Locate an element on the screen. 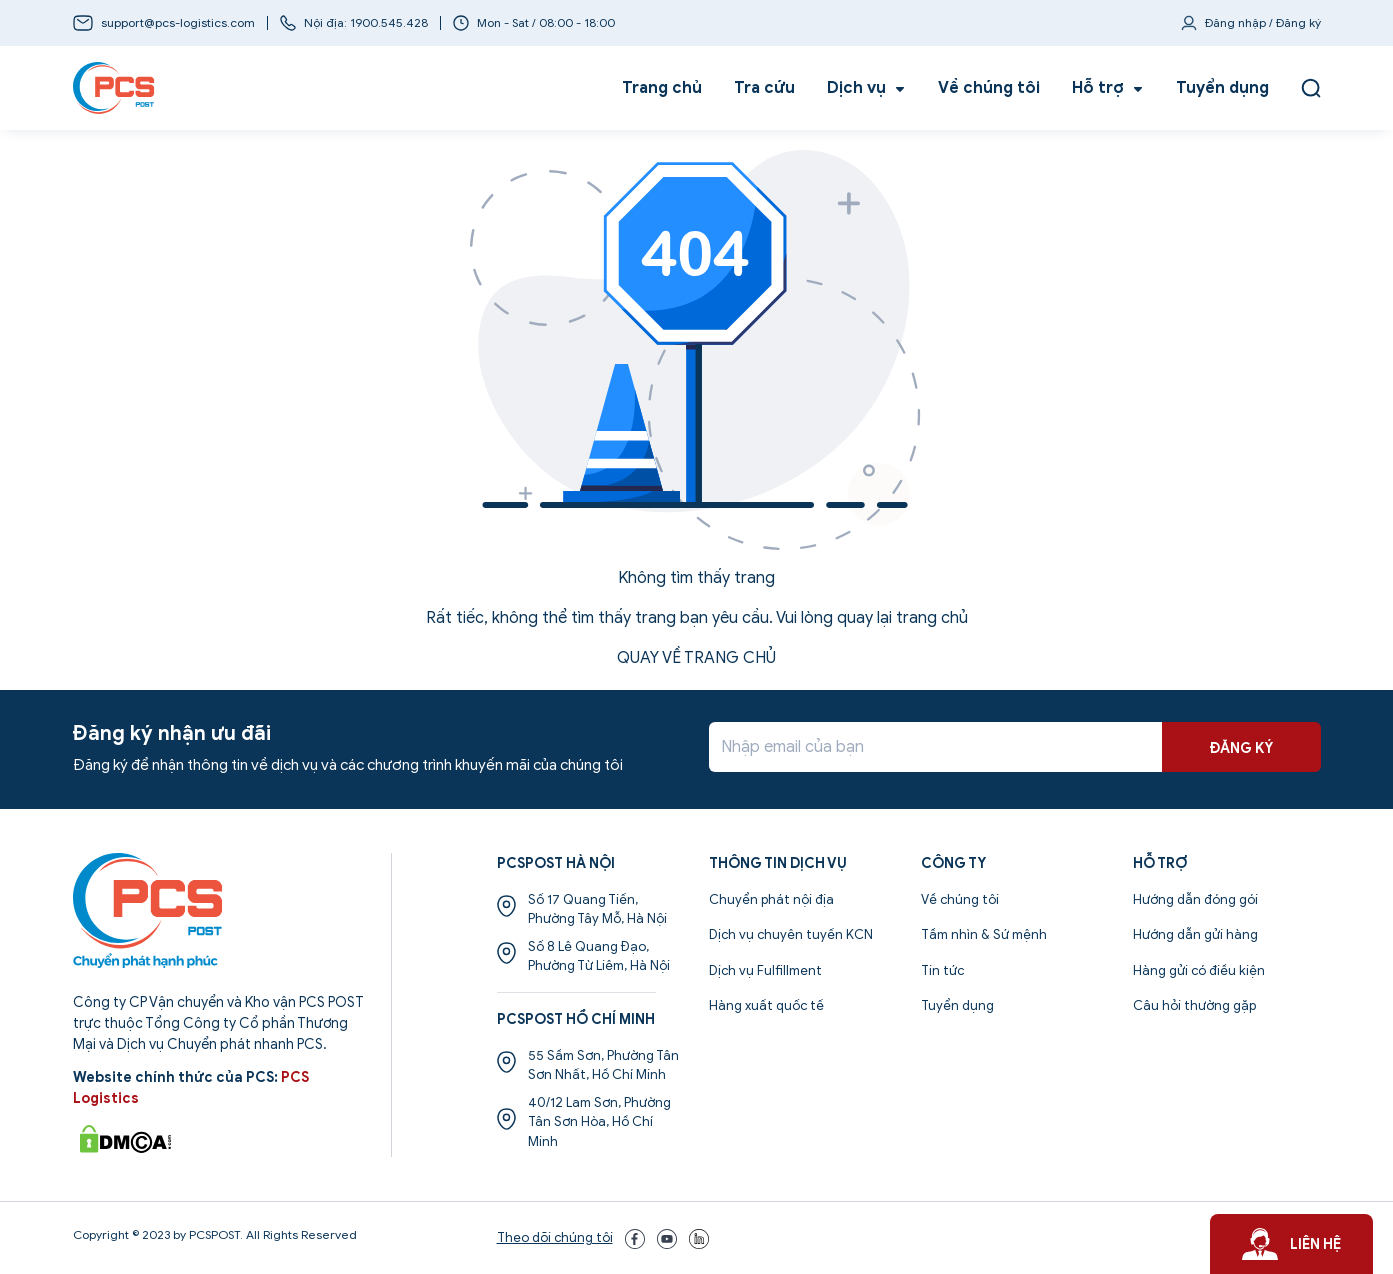 Image resolution: width=1393 pixels, height=1274 pixels. Tầm nhìn & Sứ mệnh is located at coordinates (984, 934).